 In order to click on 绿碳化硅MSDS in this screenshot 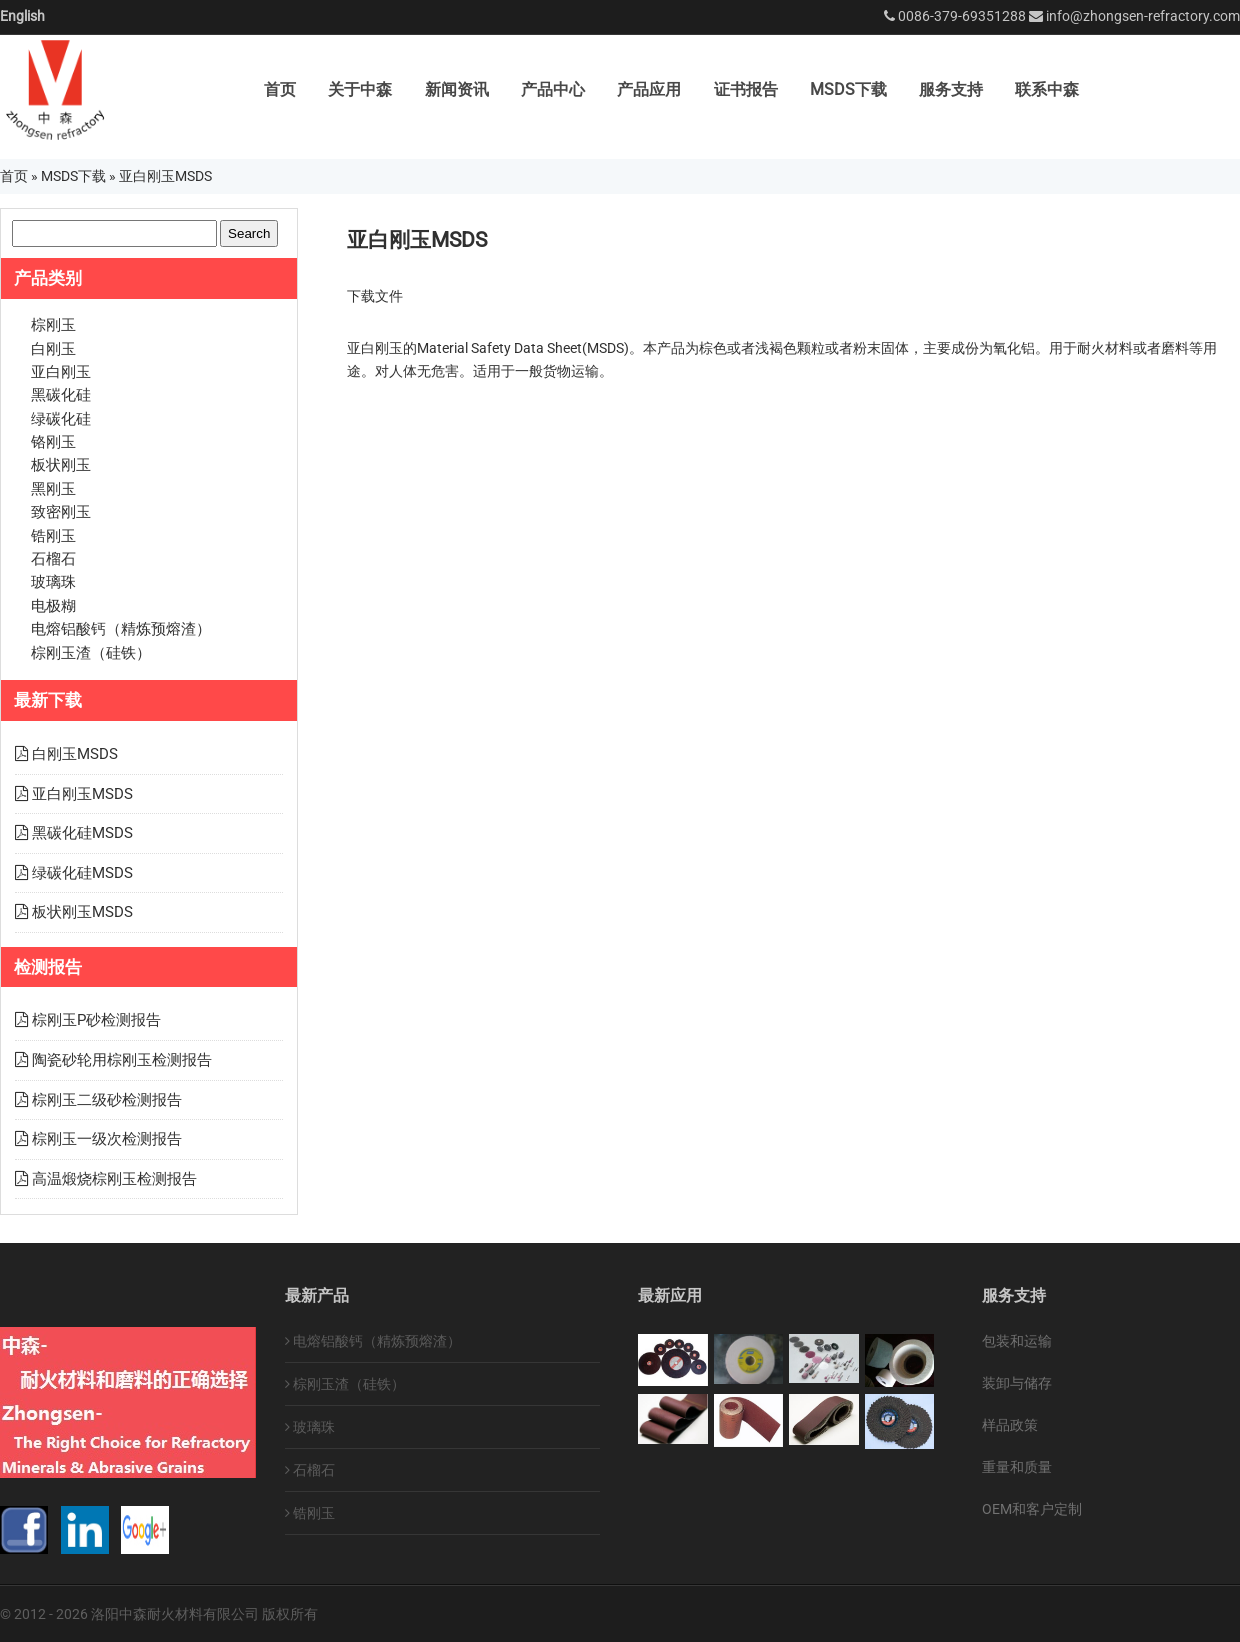, I will do `click(82, 873)`.